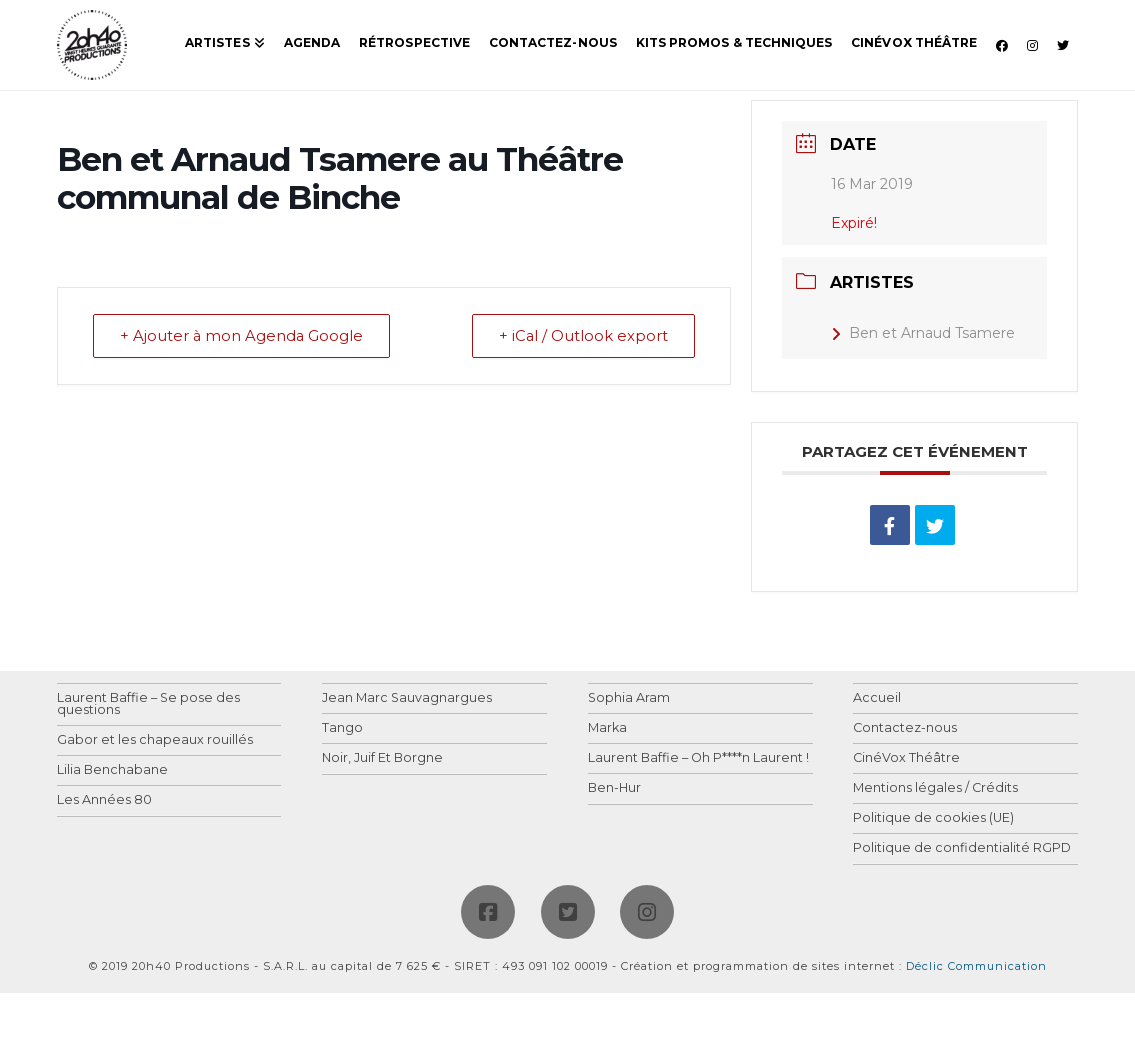 Image resolution: width=1135 pixels, height=1063 pixels. What do you see at coordinates (112, 770) in the screenshot?
I see `Lilia Benchabane` at bounding box center [112, 770].